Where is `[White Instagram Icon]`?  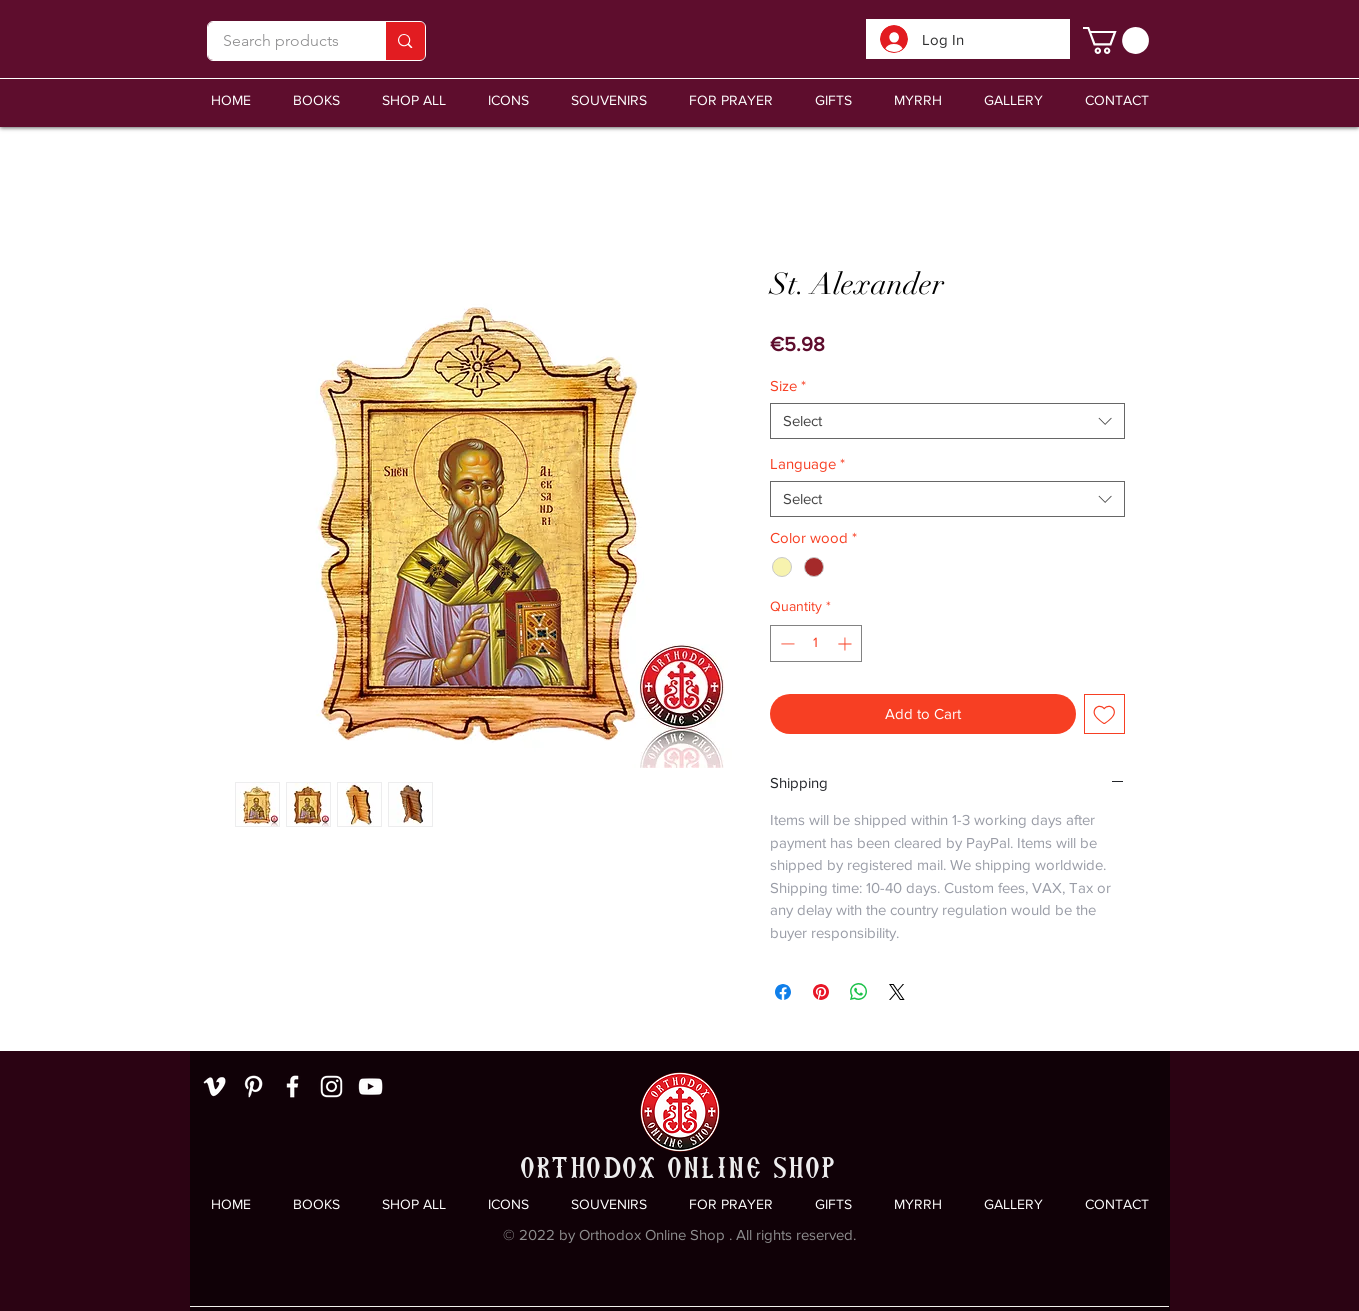
[White Instagram Icon] is located at coordinates (331, 1086).